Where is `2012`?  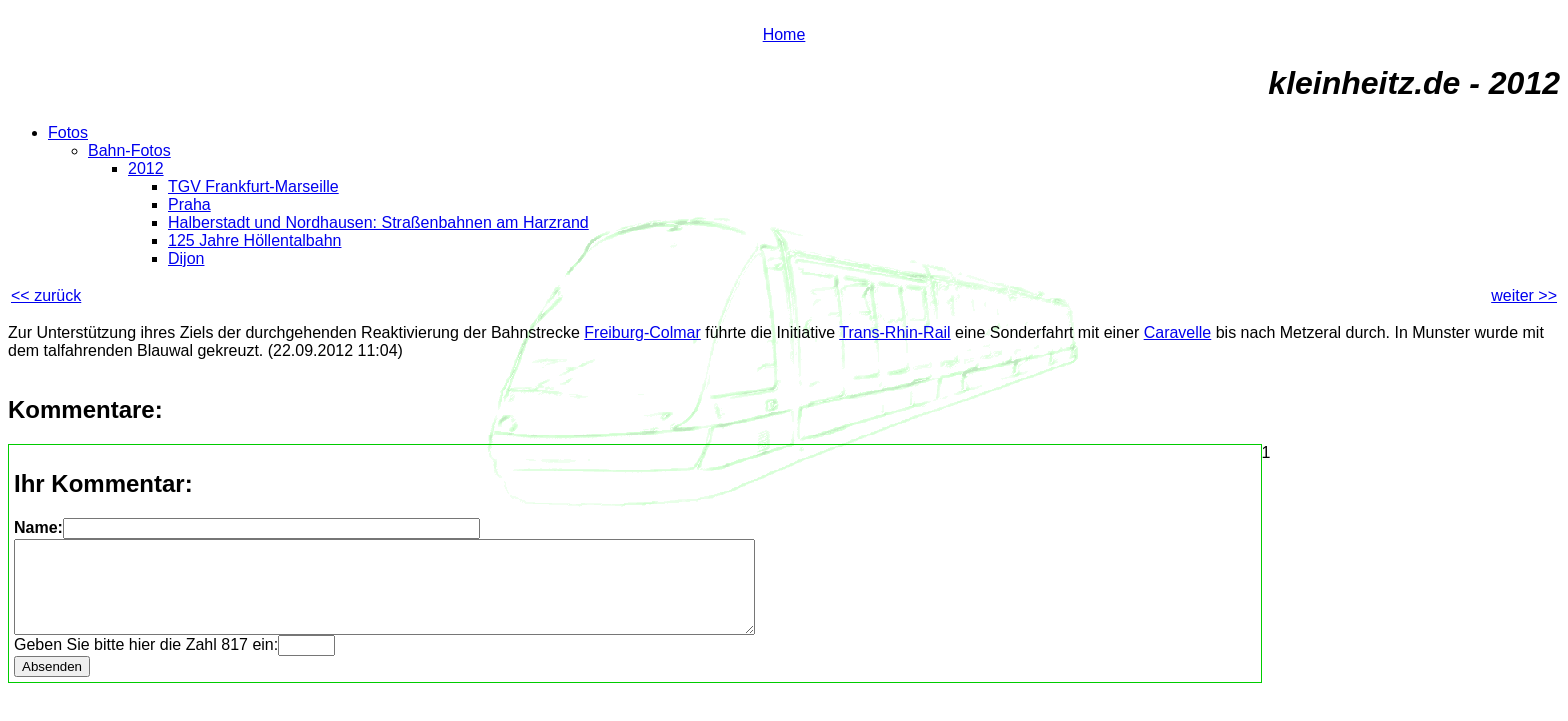
2012 is located at coordinates (146, 168).